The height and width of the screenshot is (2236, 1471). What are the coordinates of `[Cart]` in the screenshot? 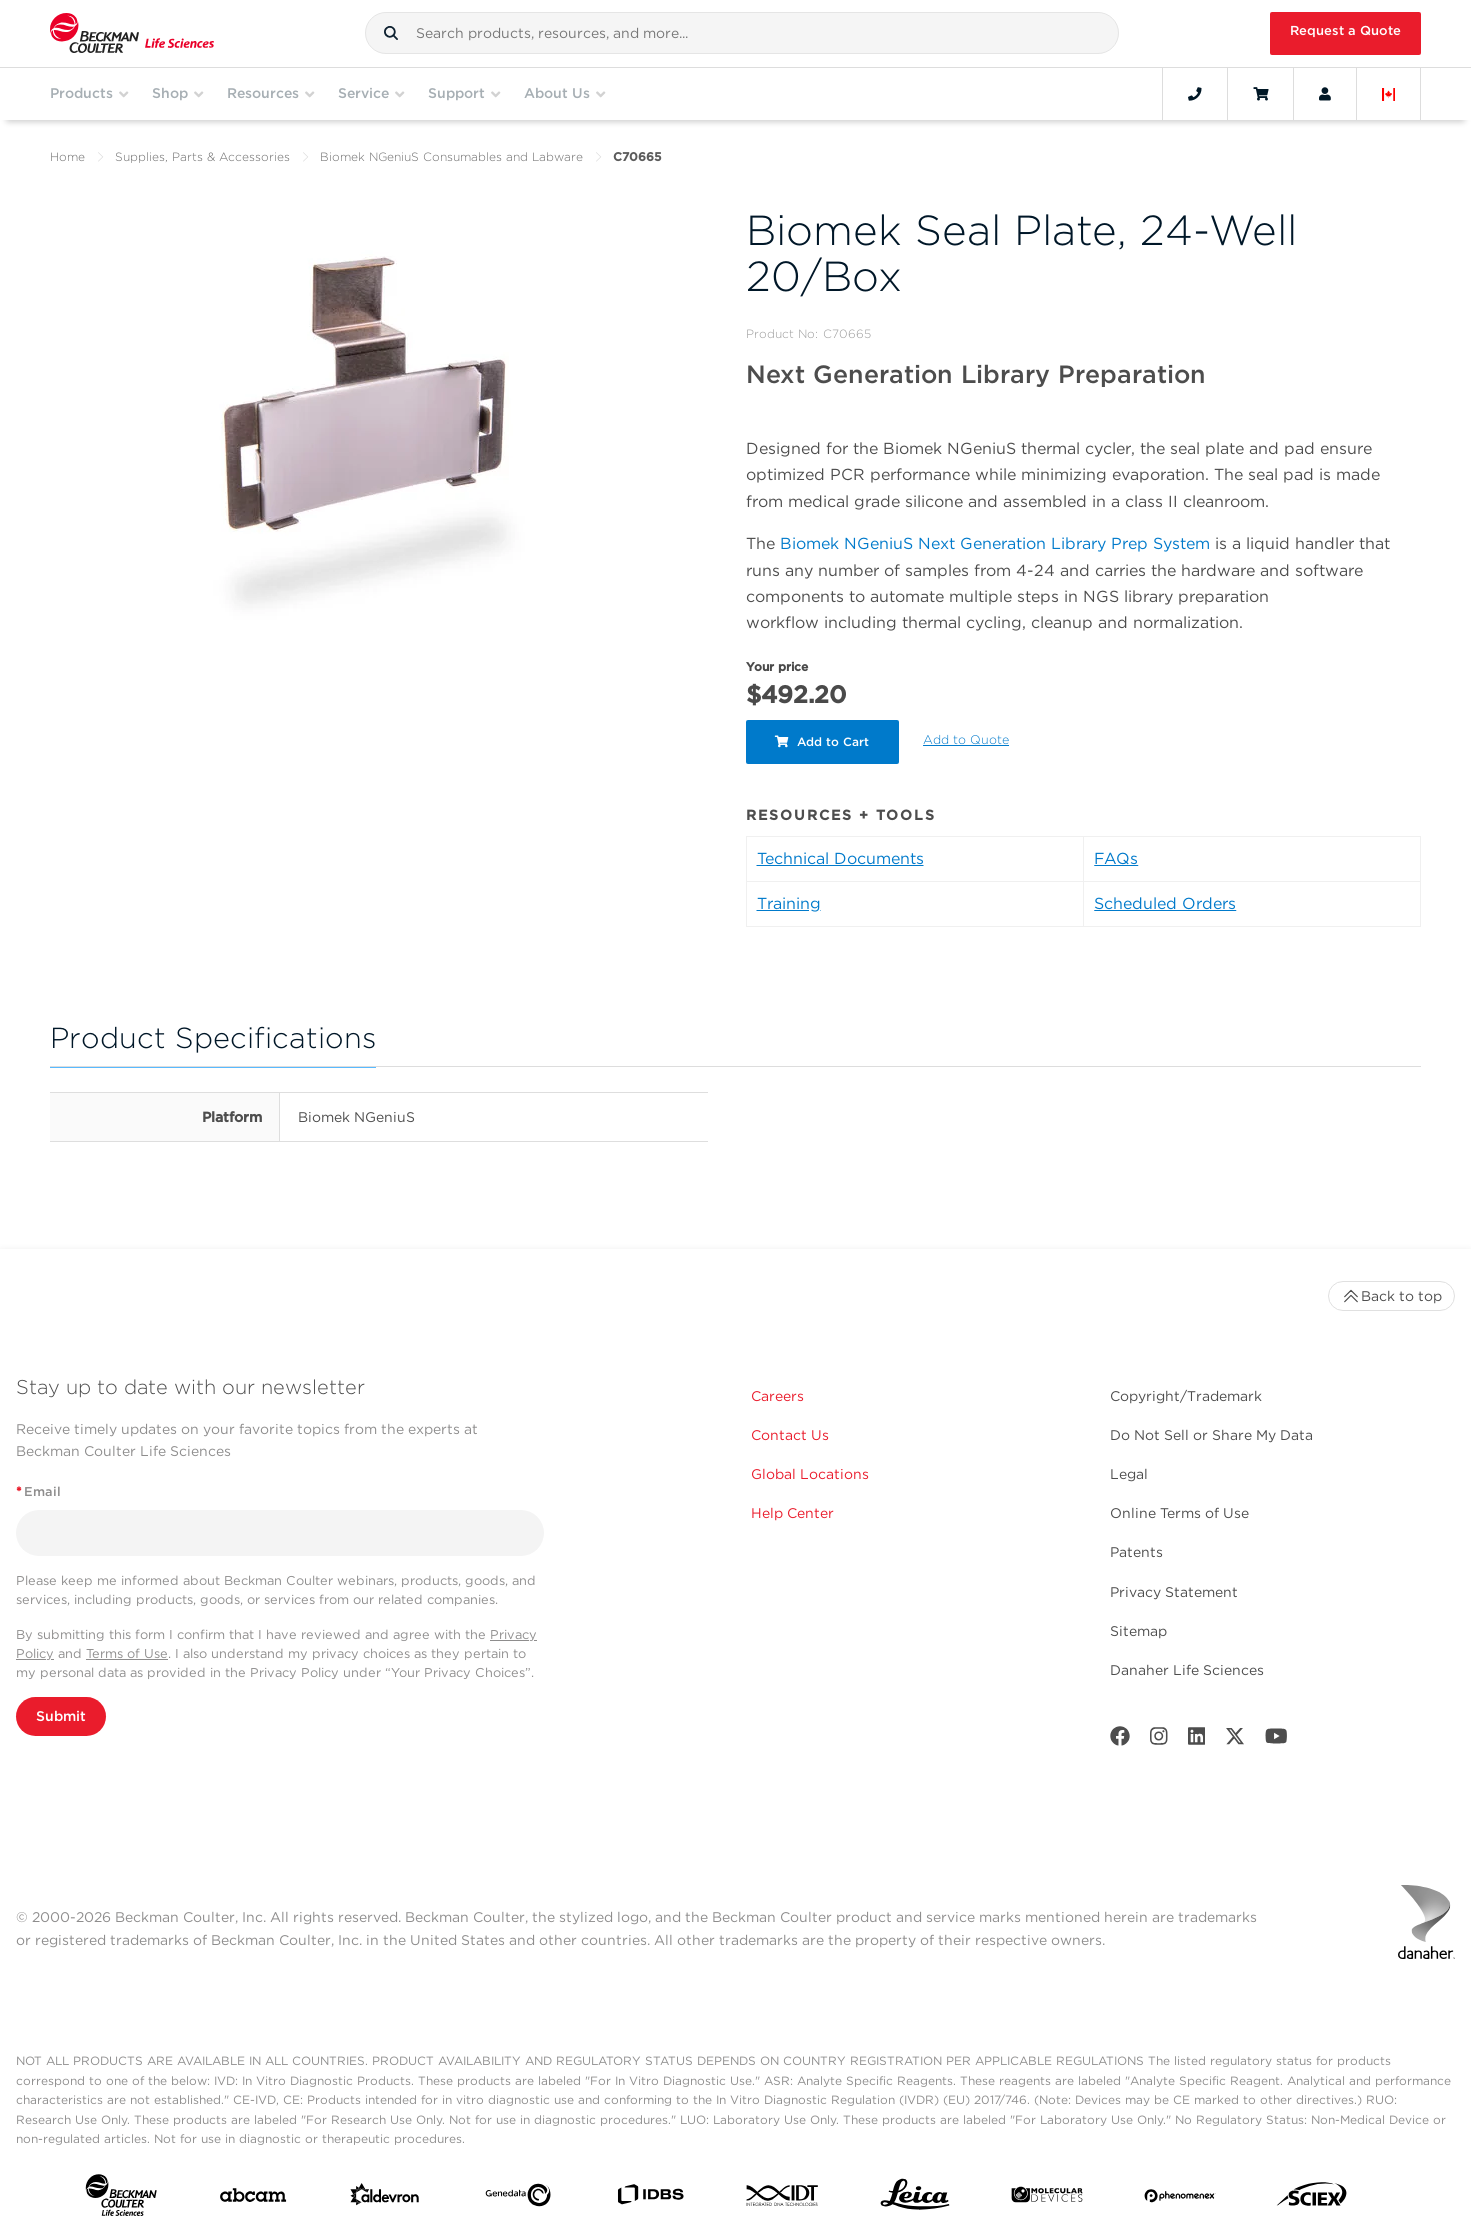 It's located at (1260, 94).